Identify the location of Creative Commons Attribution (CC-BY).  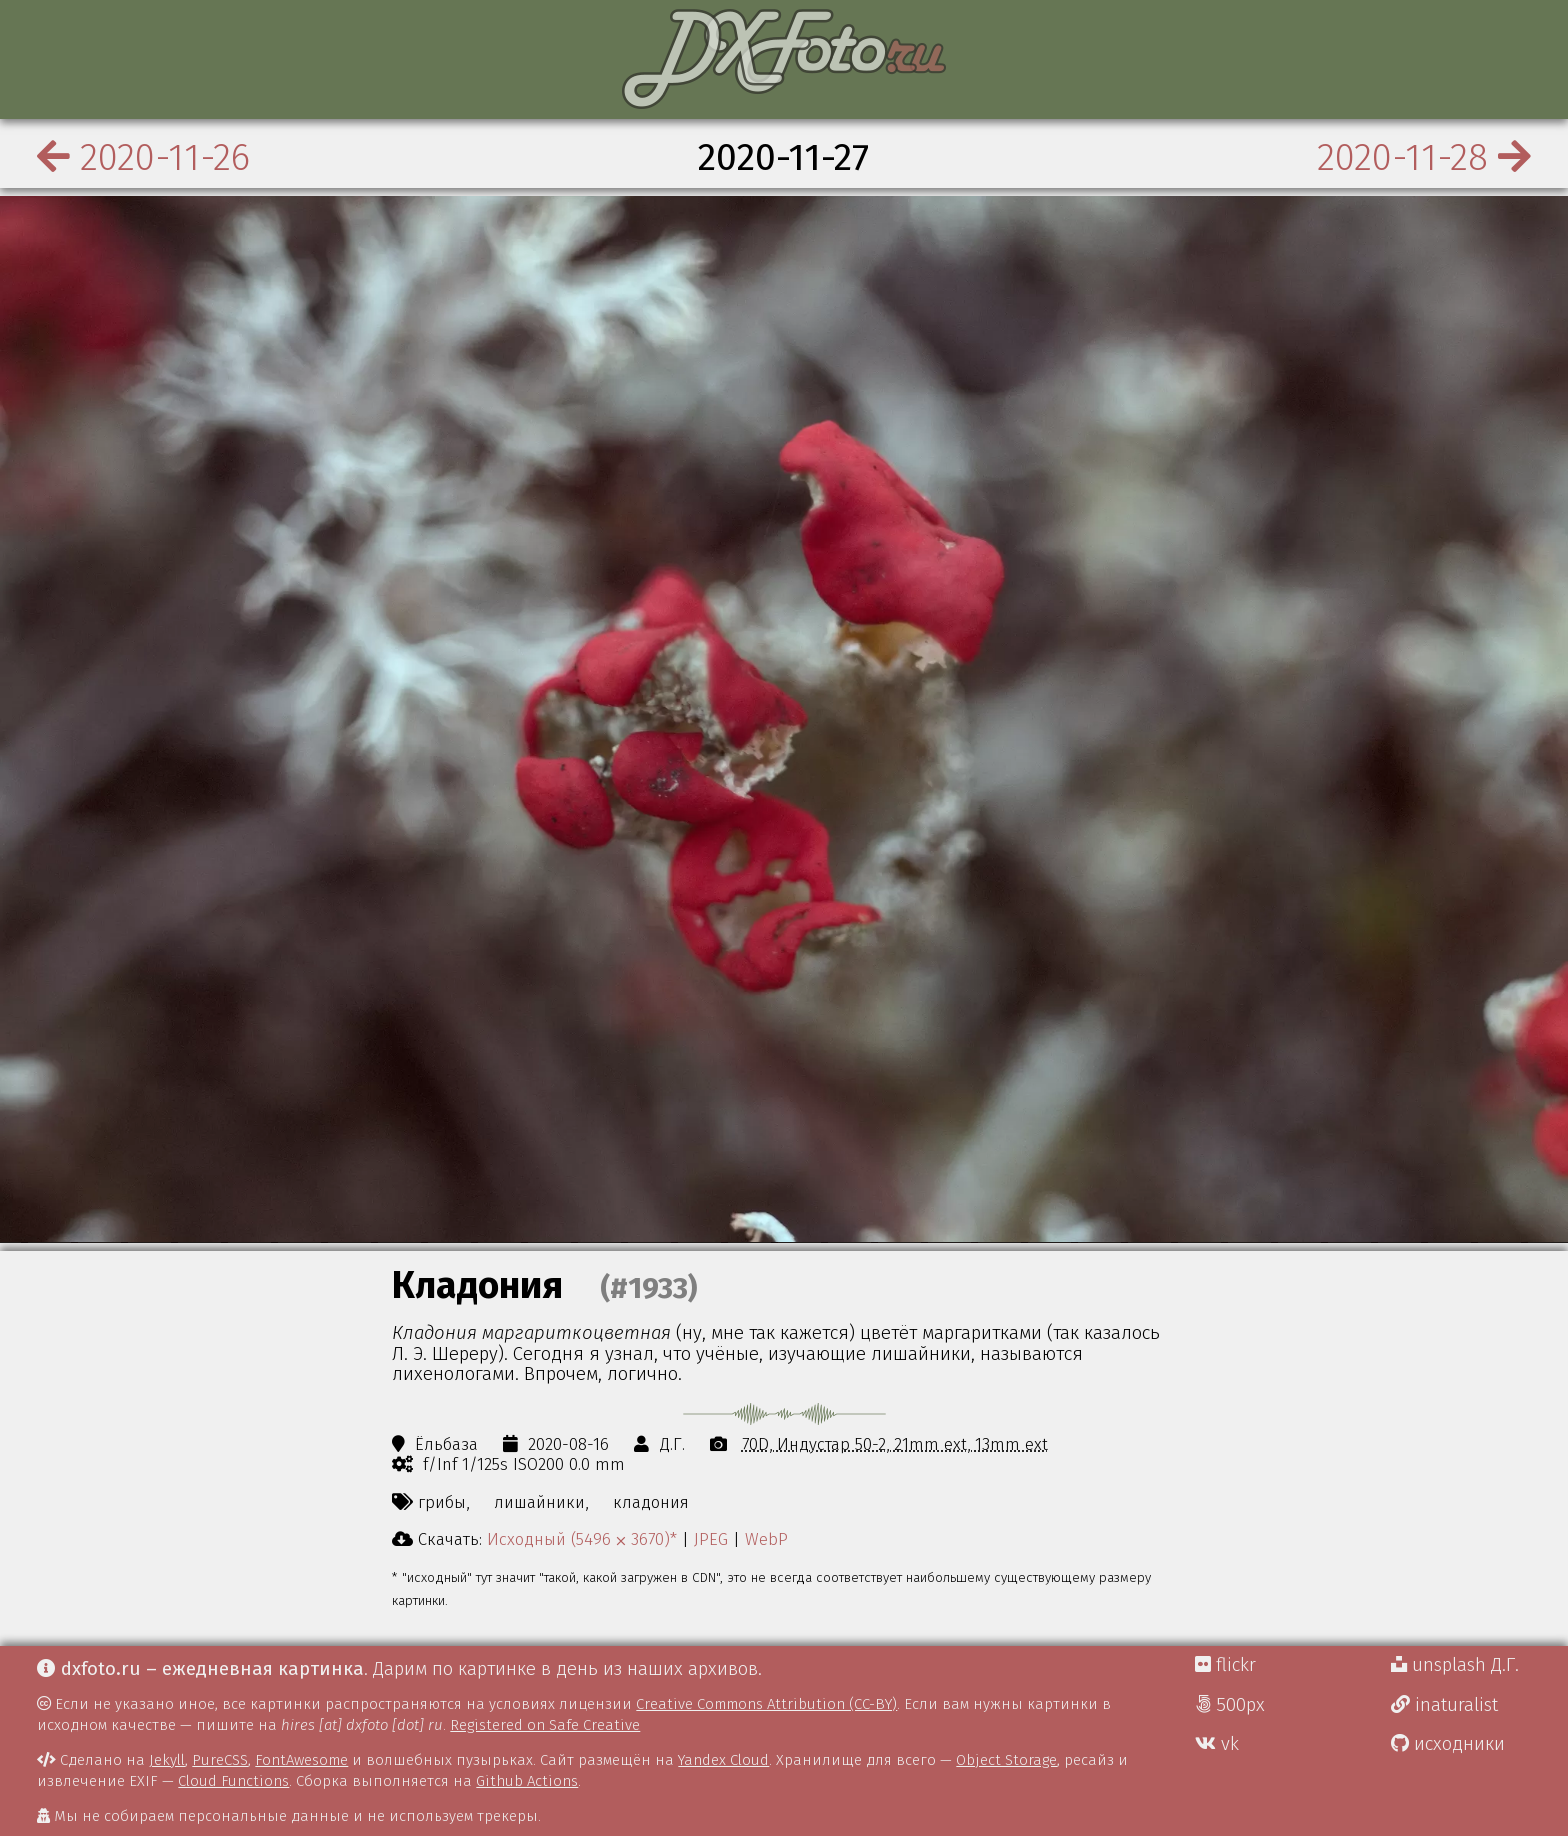
(766, 1704).